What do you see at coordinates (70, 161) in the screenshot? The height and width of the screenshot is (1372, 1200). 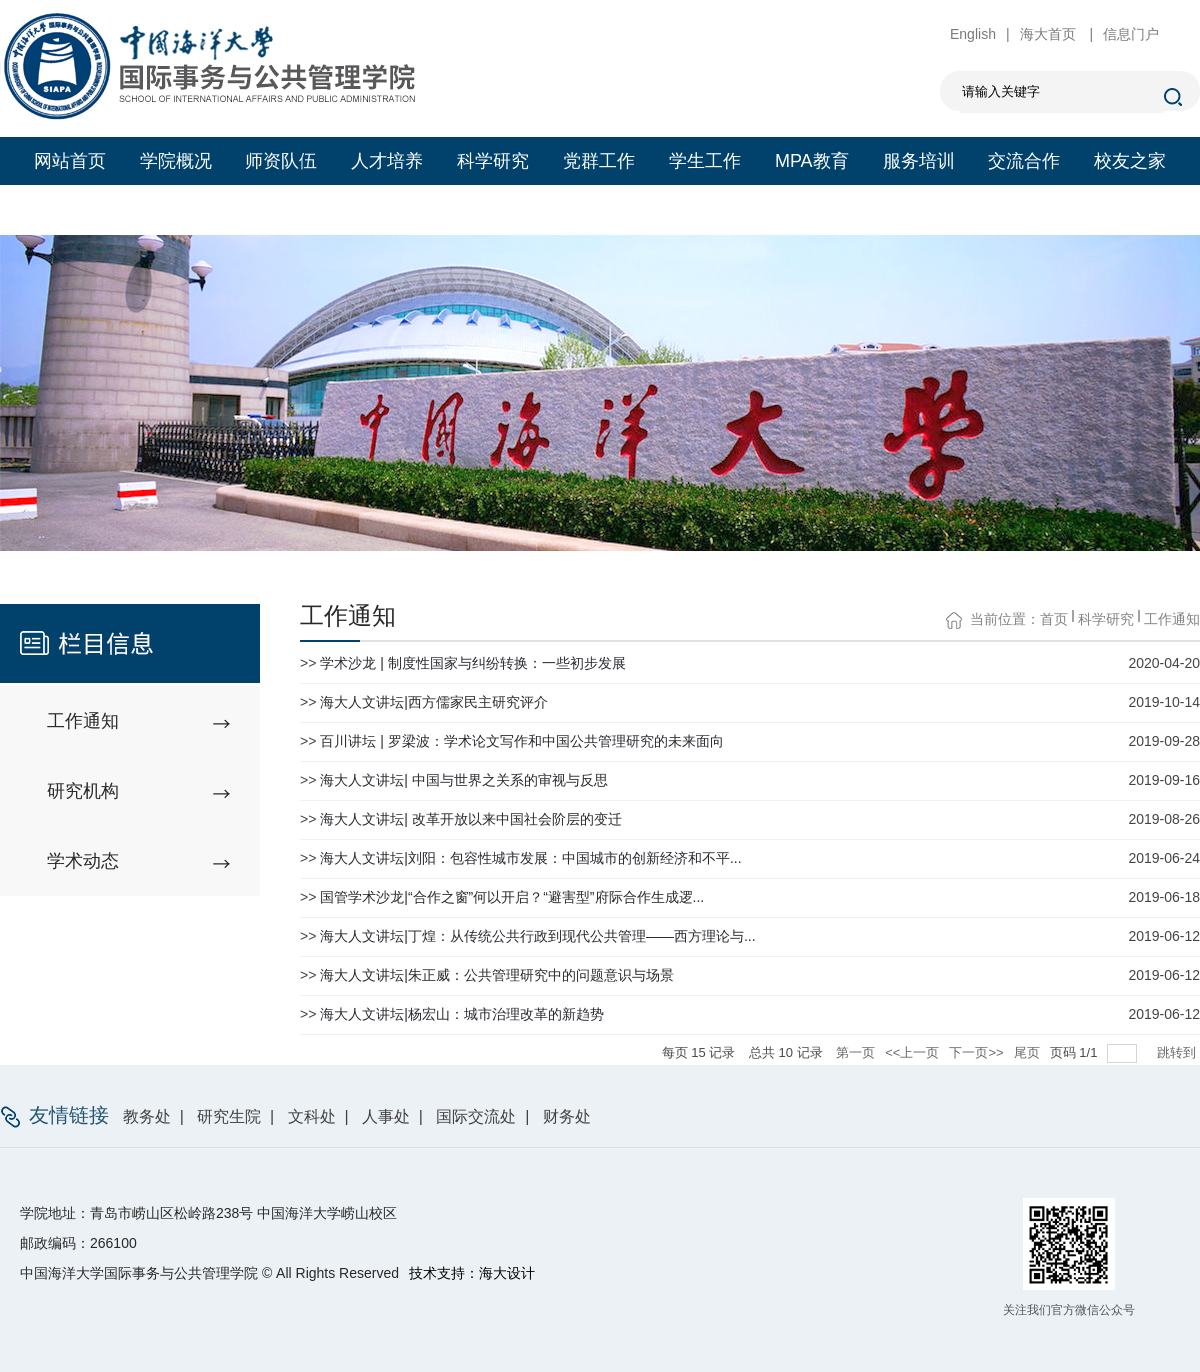 I see `网站首页` at bounding box center [70, 161].